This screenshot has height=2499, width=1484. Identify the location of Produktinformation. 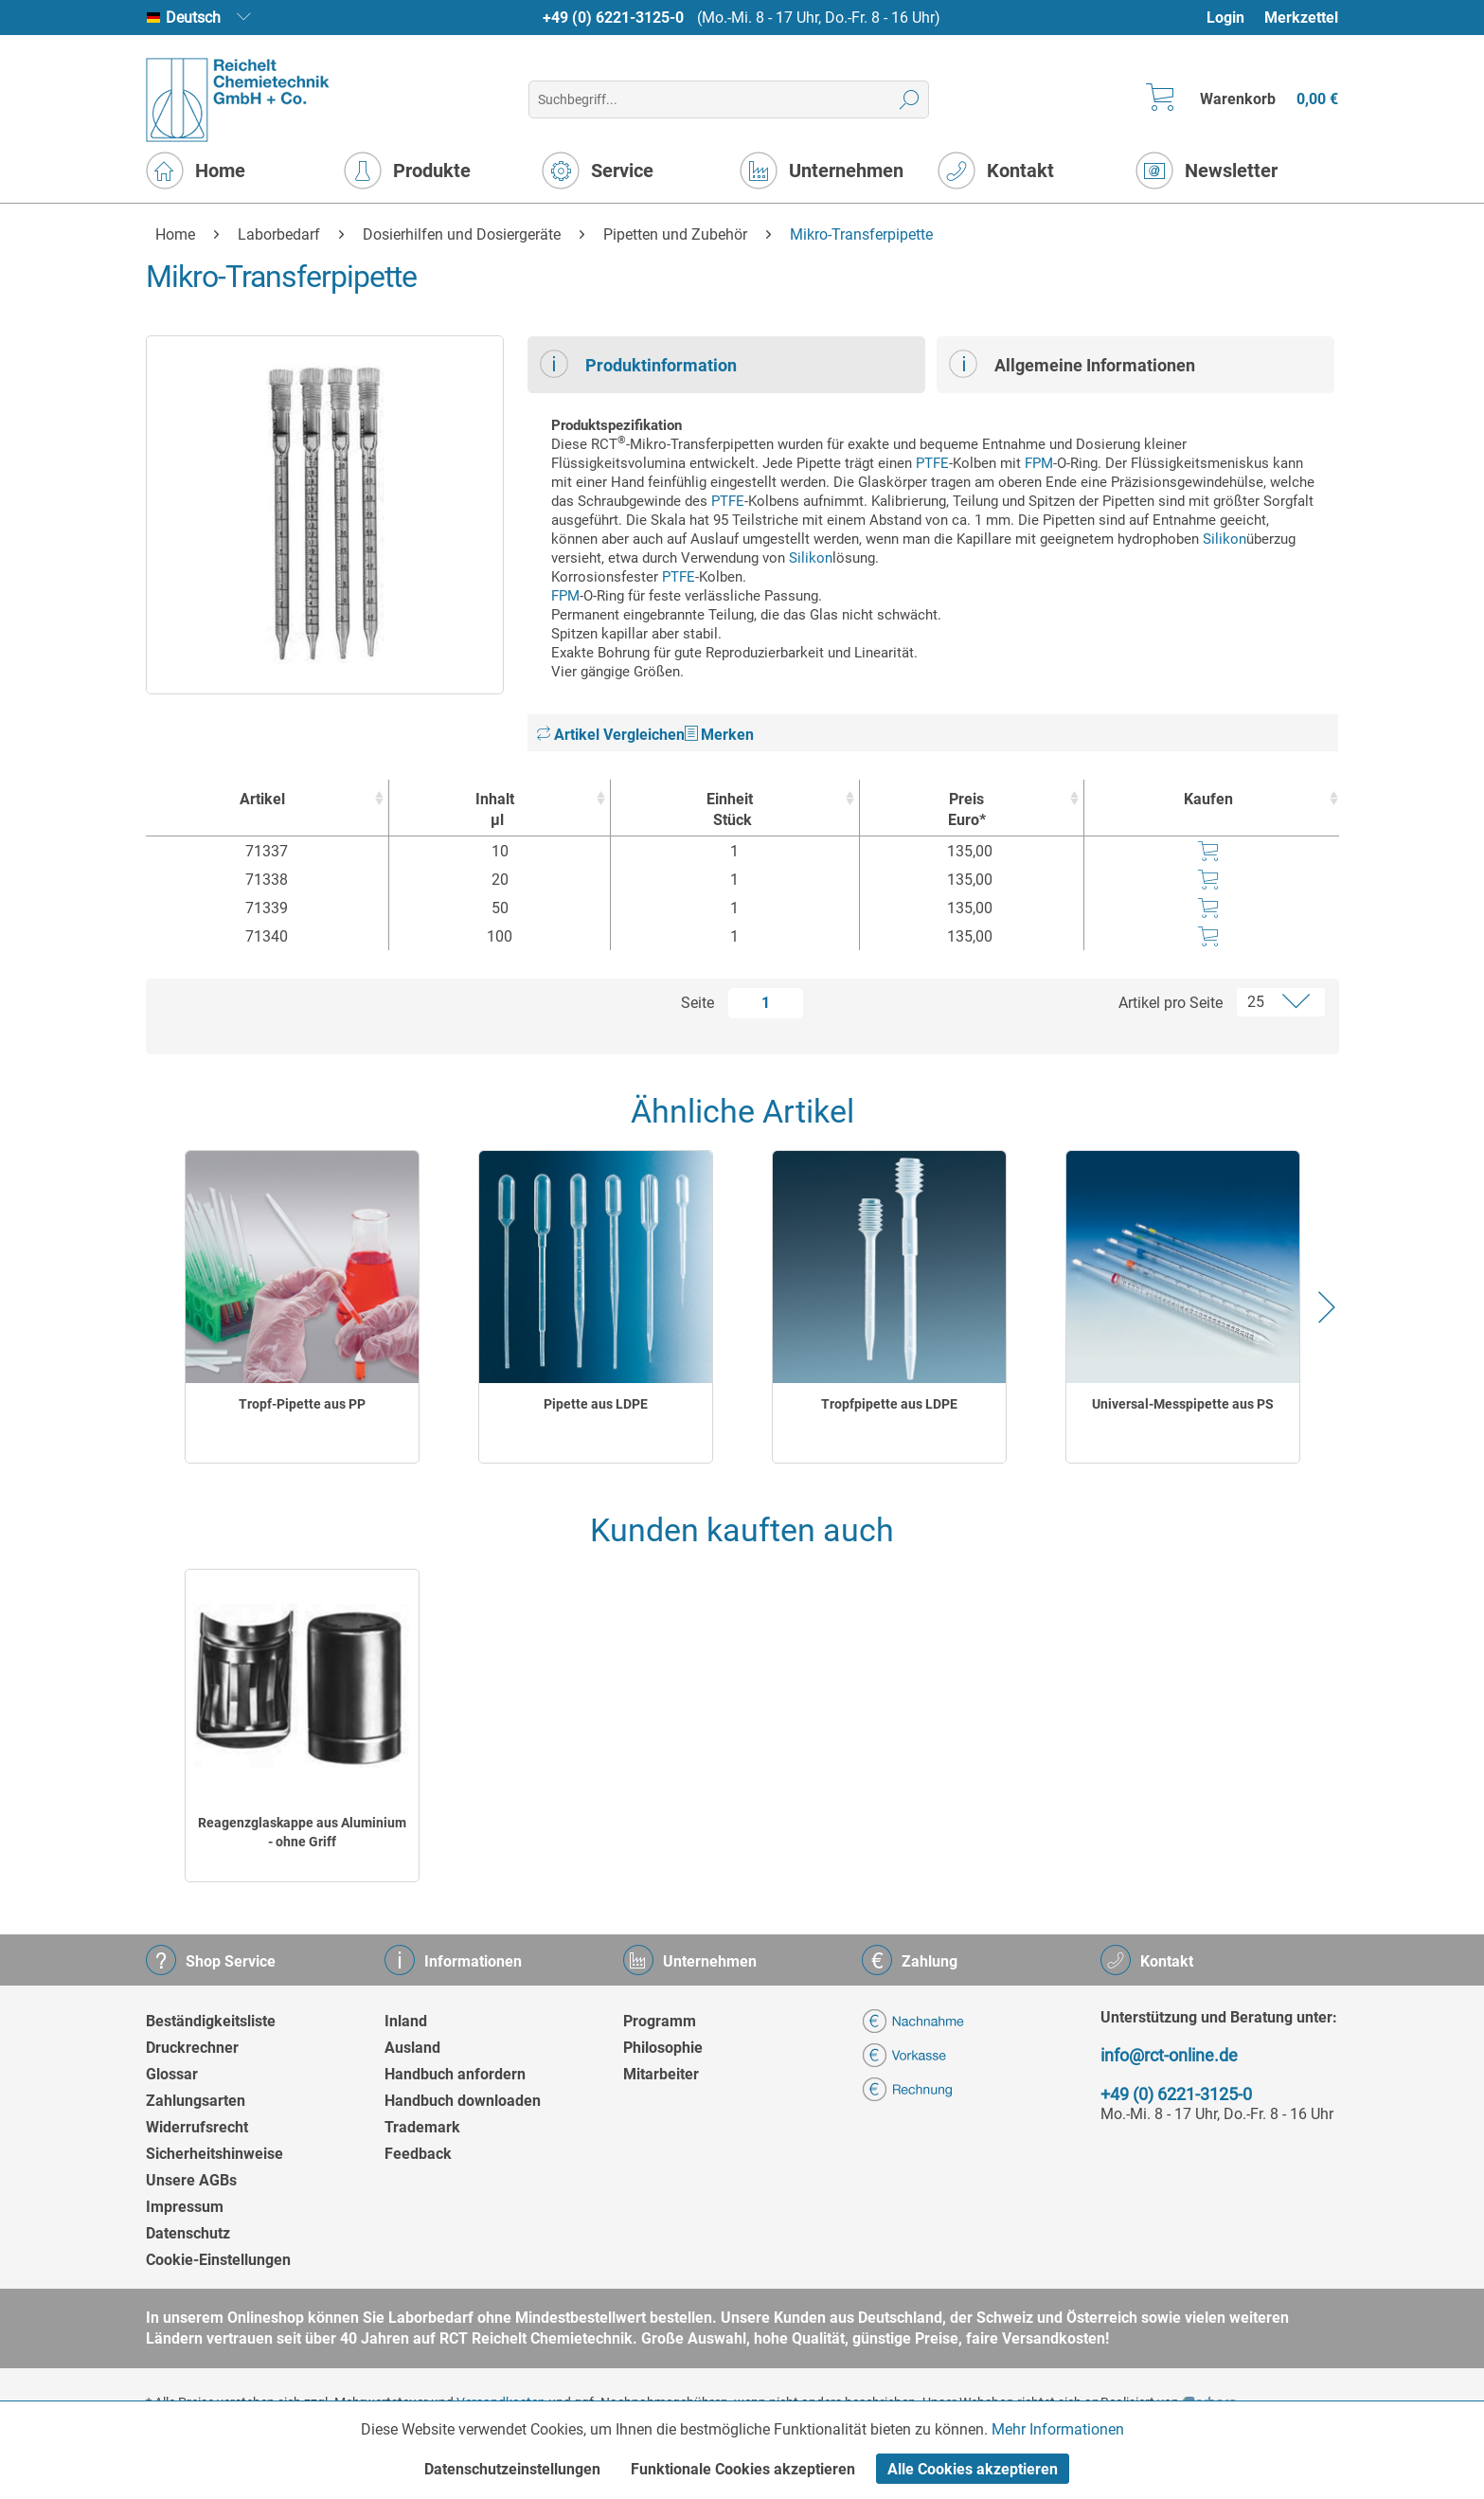
(638, 364).